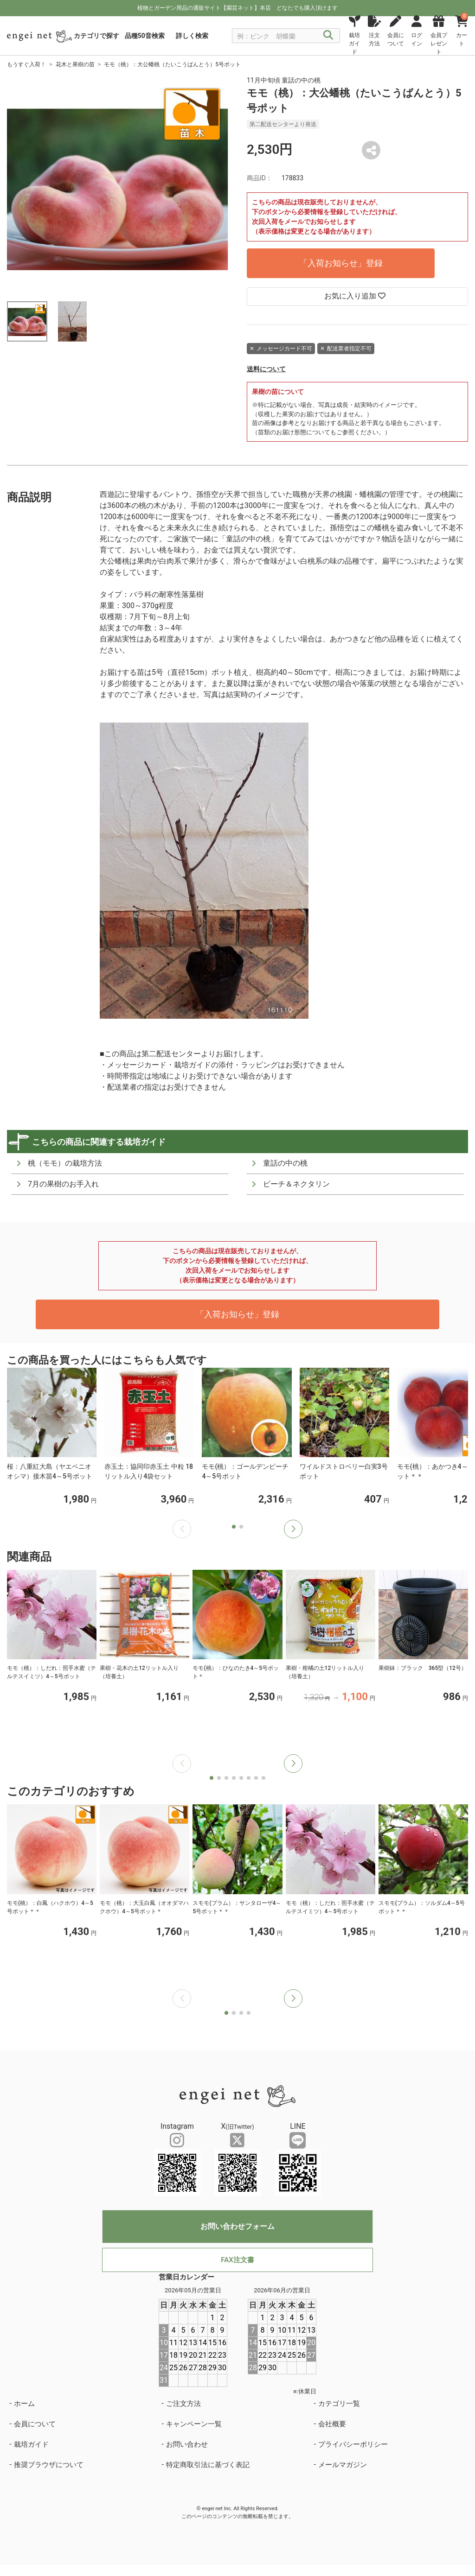 This screenshot has height=2576, width=475. What do you see at coordinates (26, 64) in the screenshot?
I see `もうすぐ入荷！` at bounding box center [26, 64].